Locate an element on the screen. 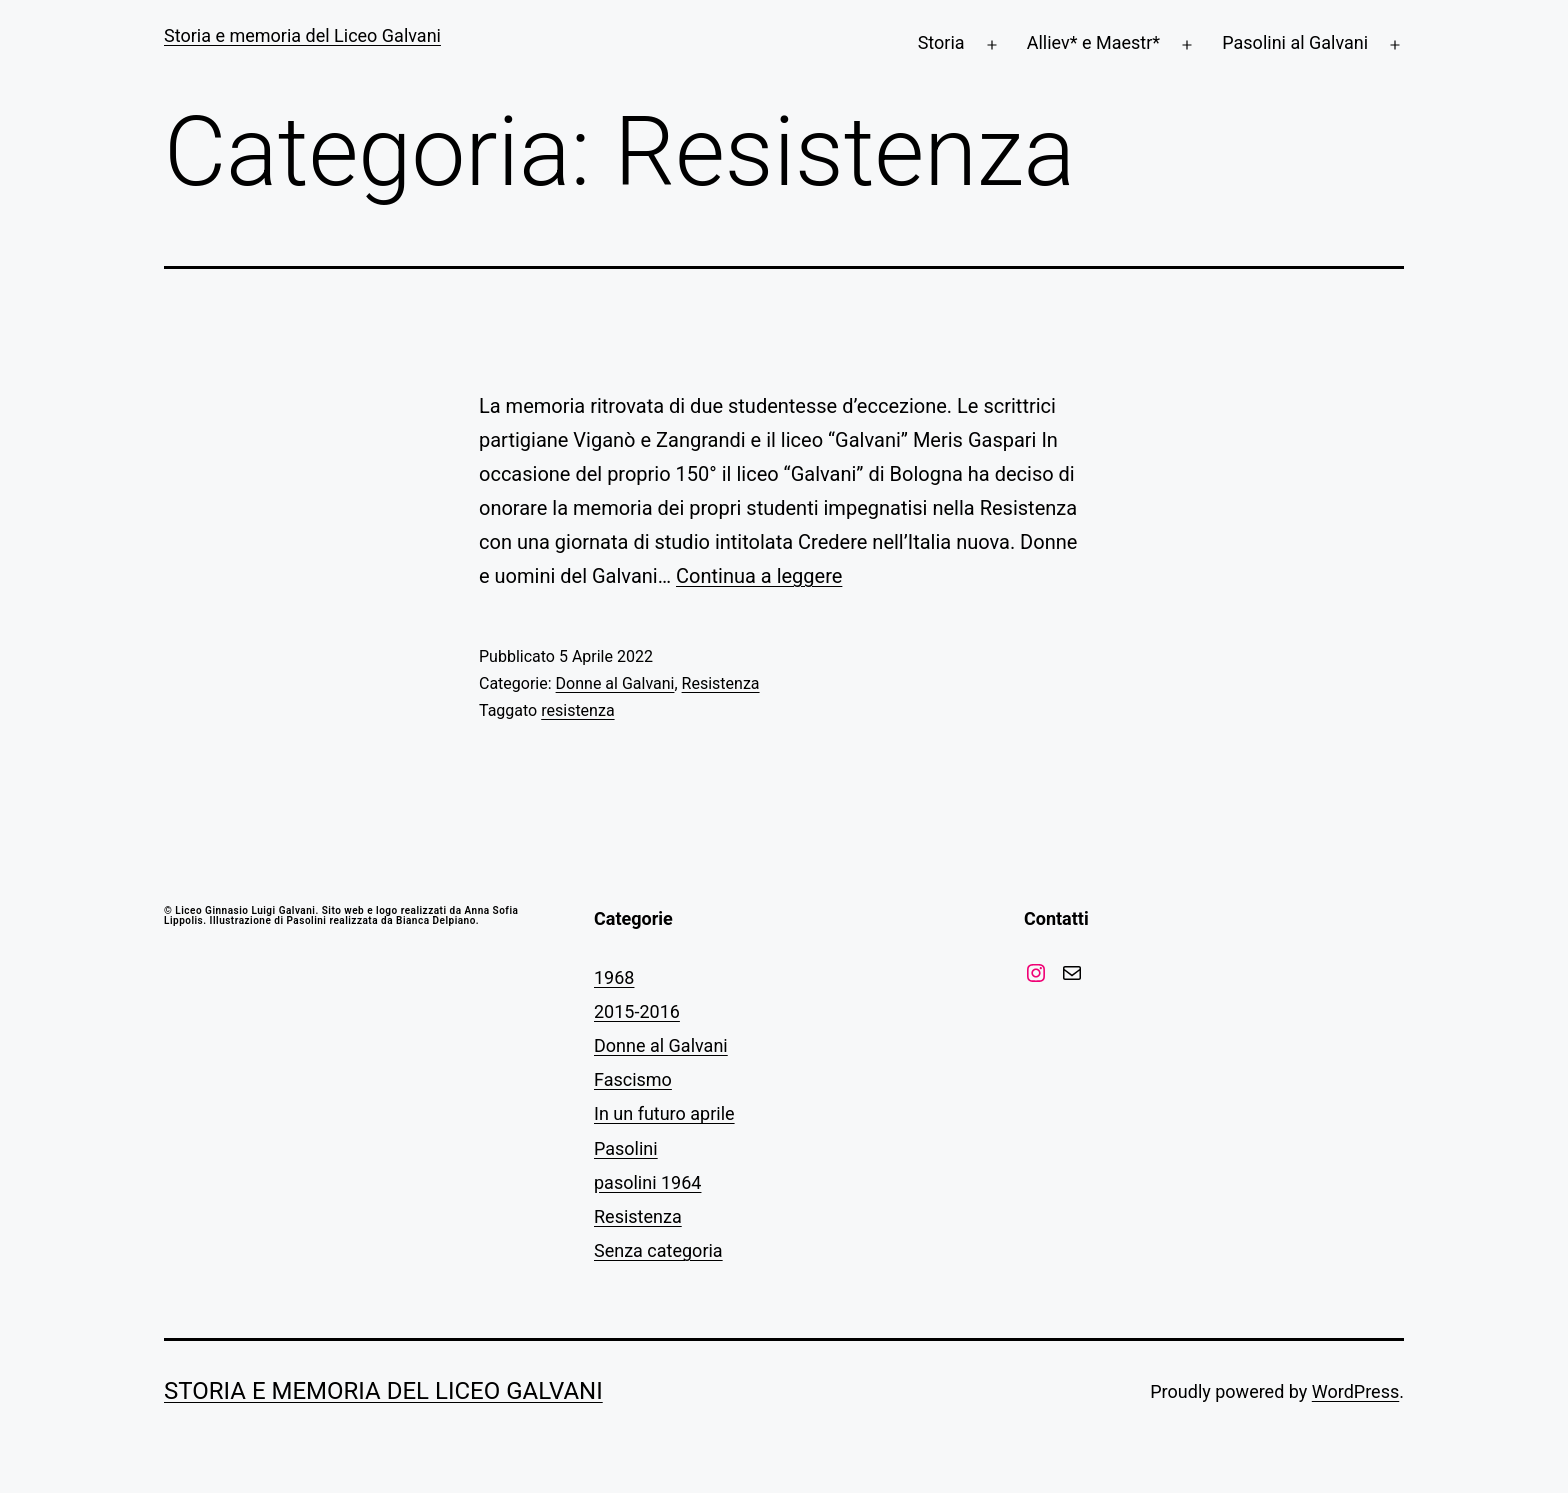 The height and width of the screenshot is (1493, 1568). Storia e memoria del Liceo Galvani is located at coordinates (302, 35).